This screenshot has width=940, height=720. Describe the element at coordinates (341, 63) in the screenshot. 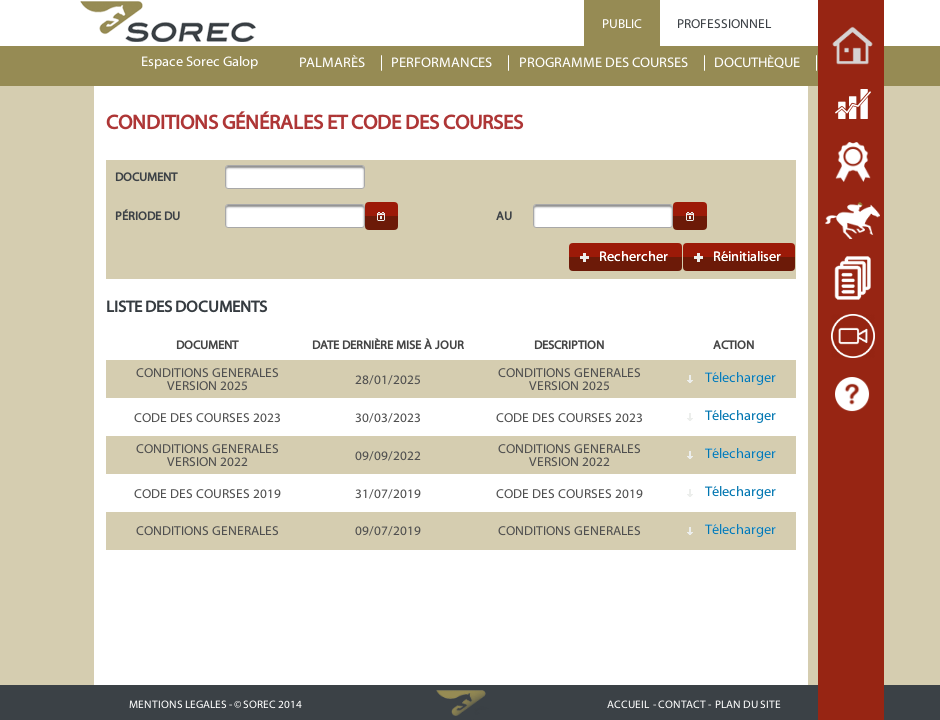

I see `[menuitem]` at that location.